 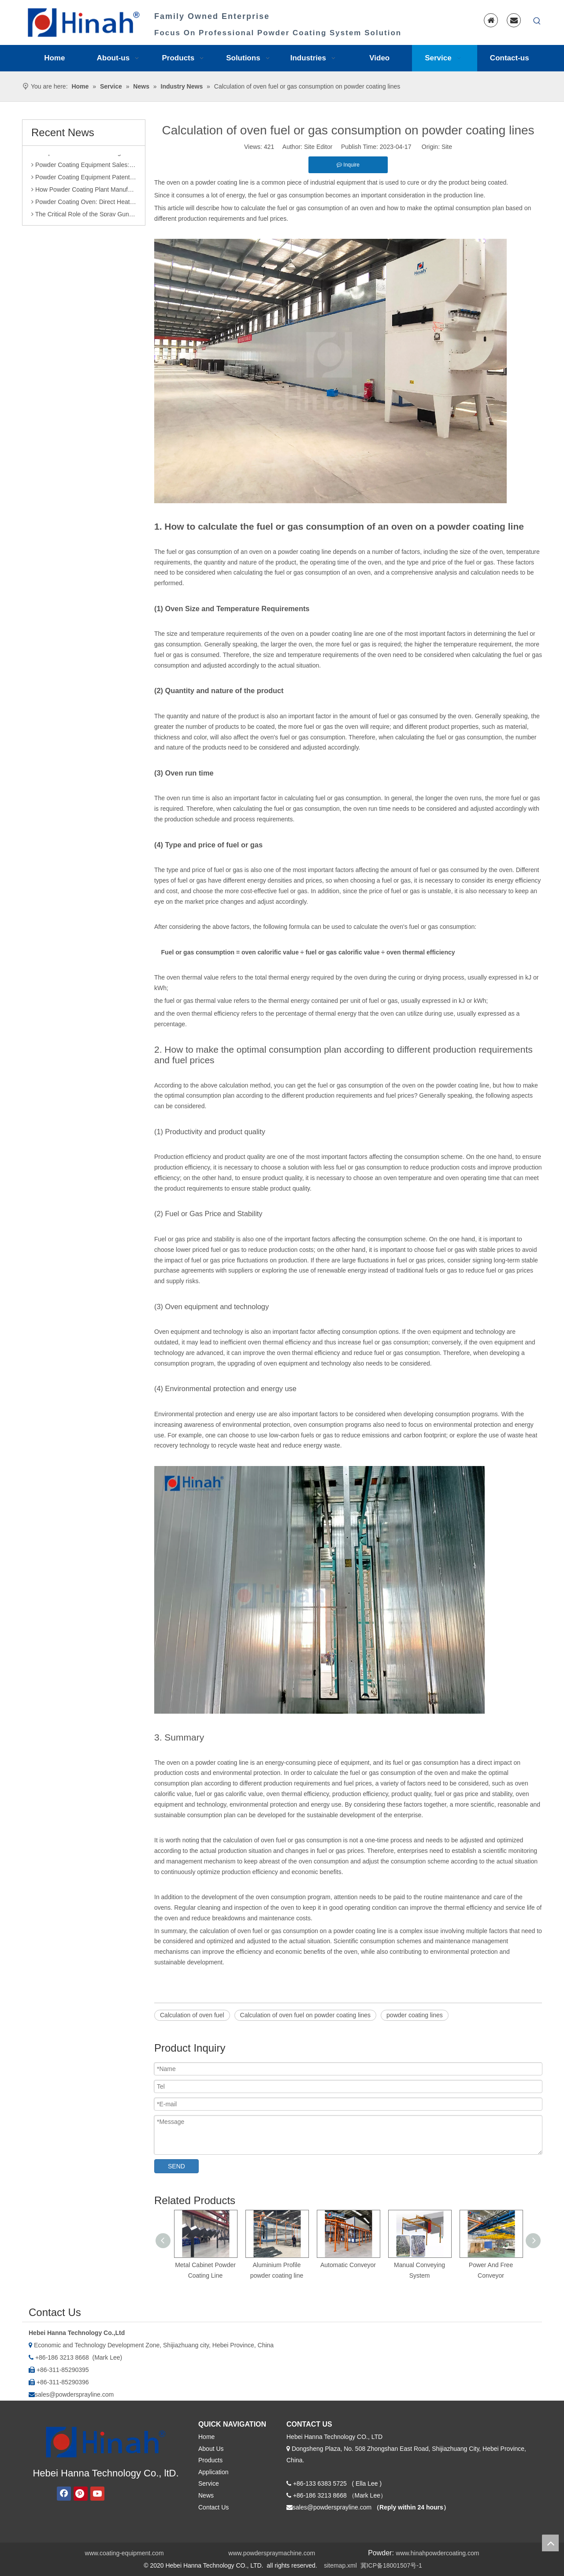 I want to click on About Us, so click(x=211, y=2448).